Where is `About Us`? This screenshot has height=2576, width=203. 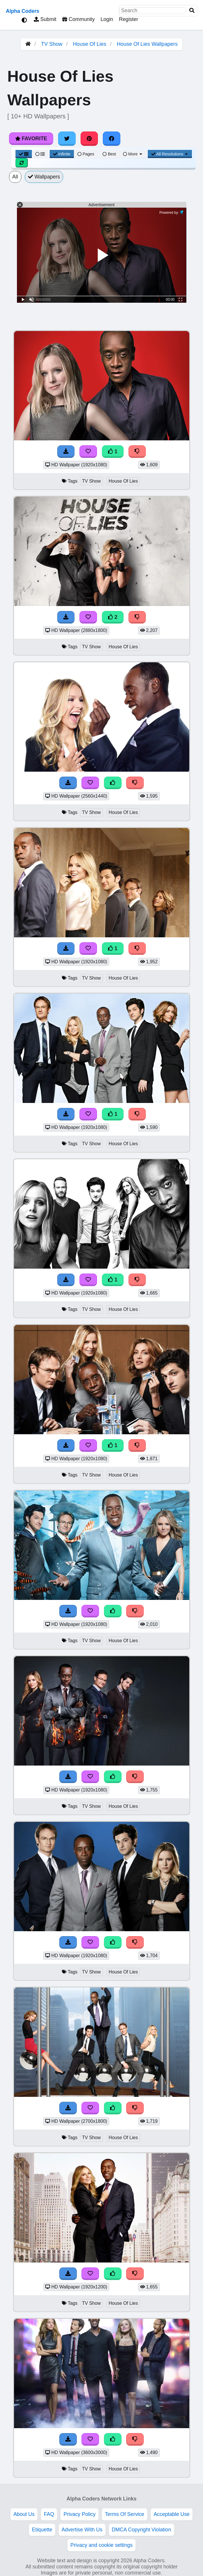
About Us is located at coordinates (23, 2514).